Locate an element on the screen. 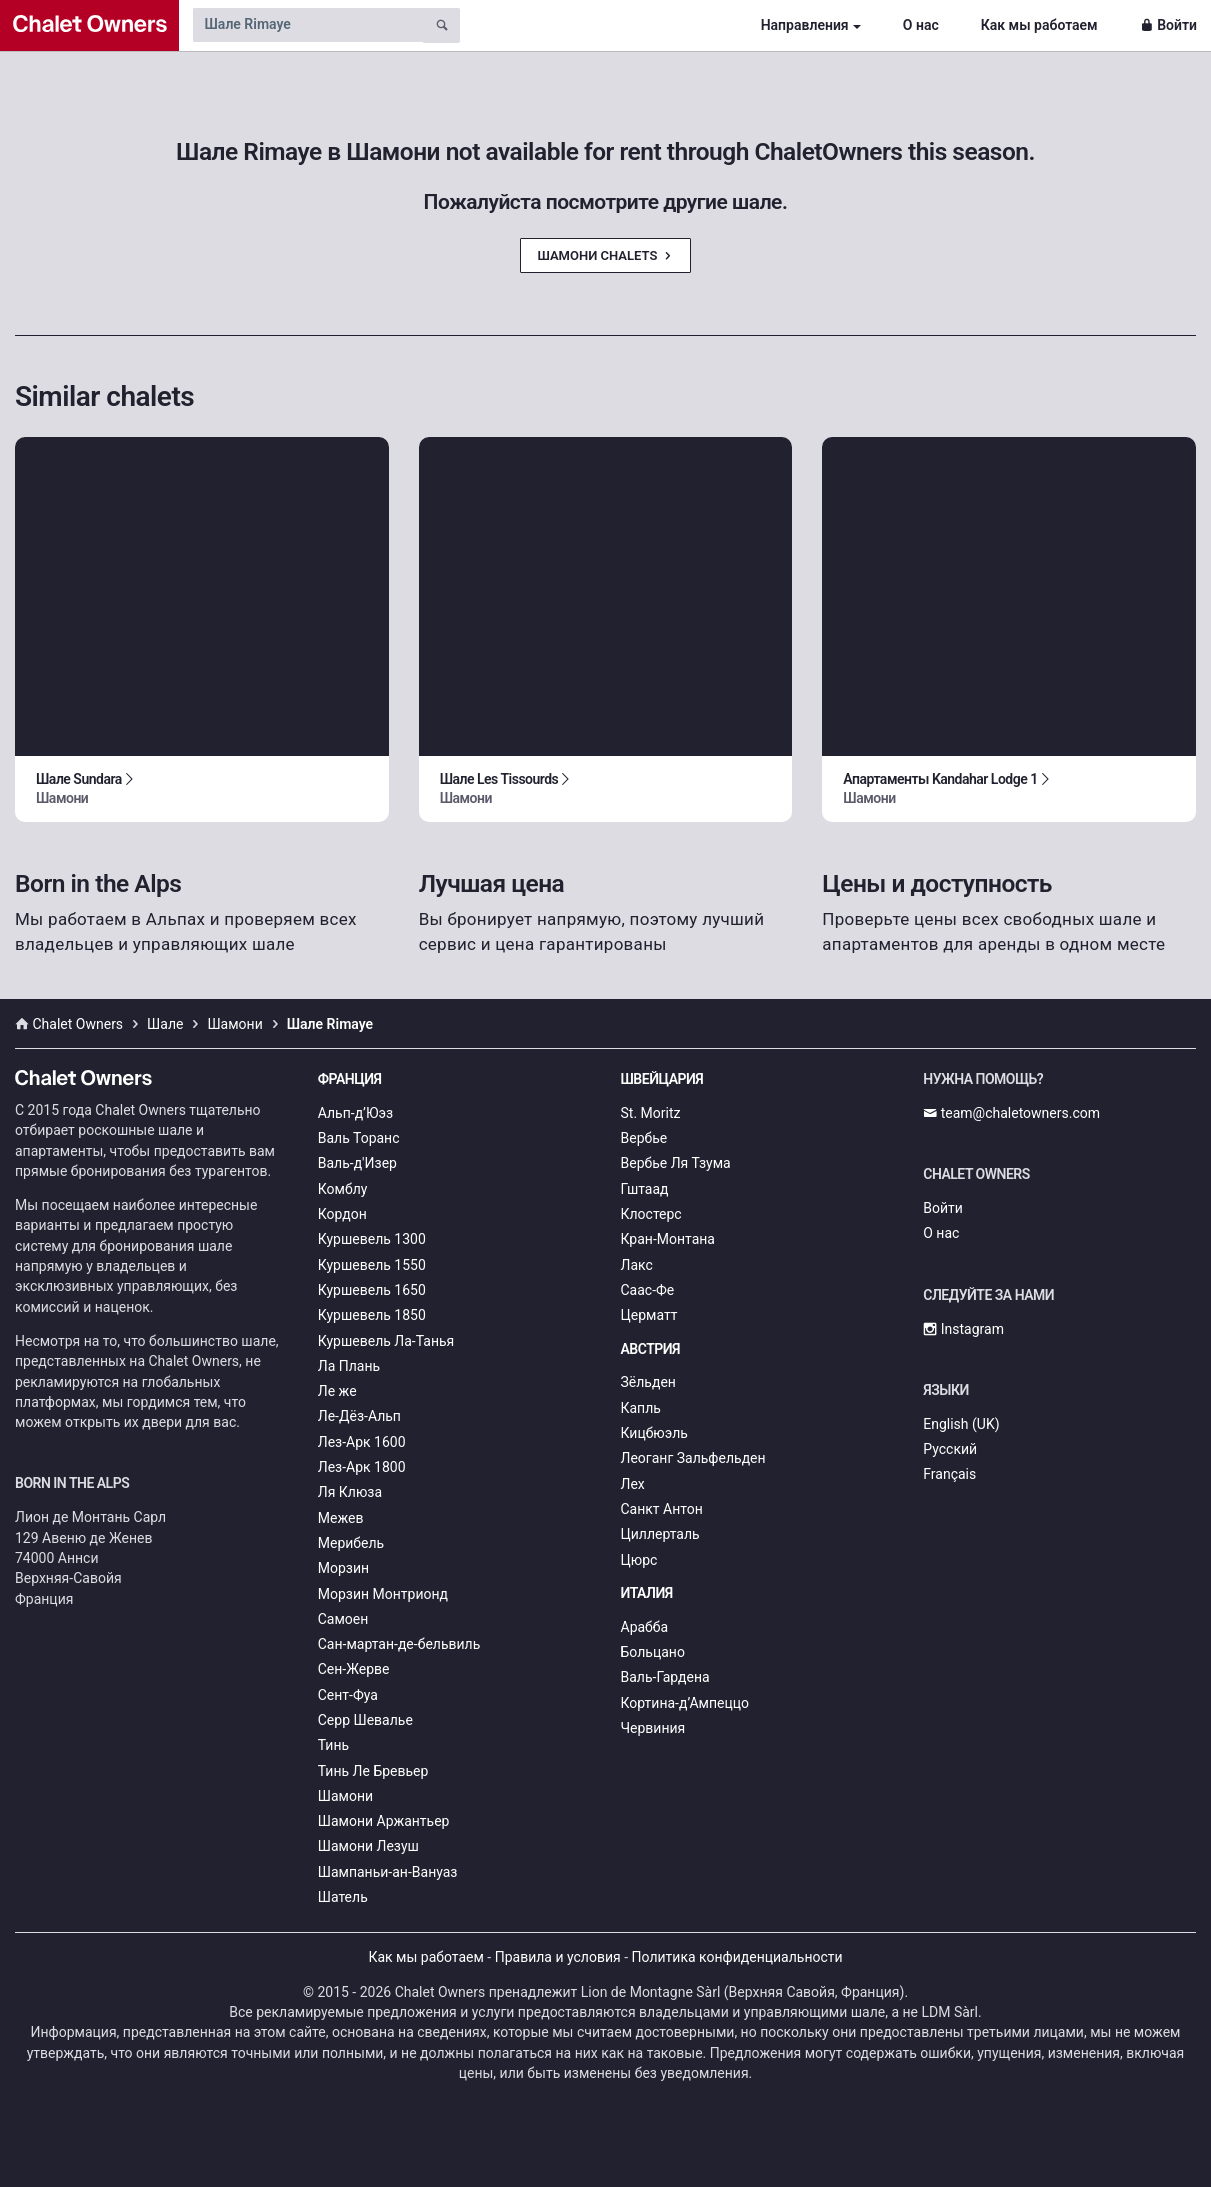 This screenshot has height=2187, width=1211. Кортина-д’Ампеццо is located at coordinates (685, 1703).